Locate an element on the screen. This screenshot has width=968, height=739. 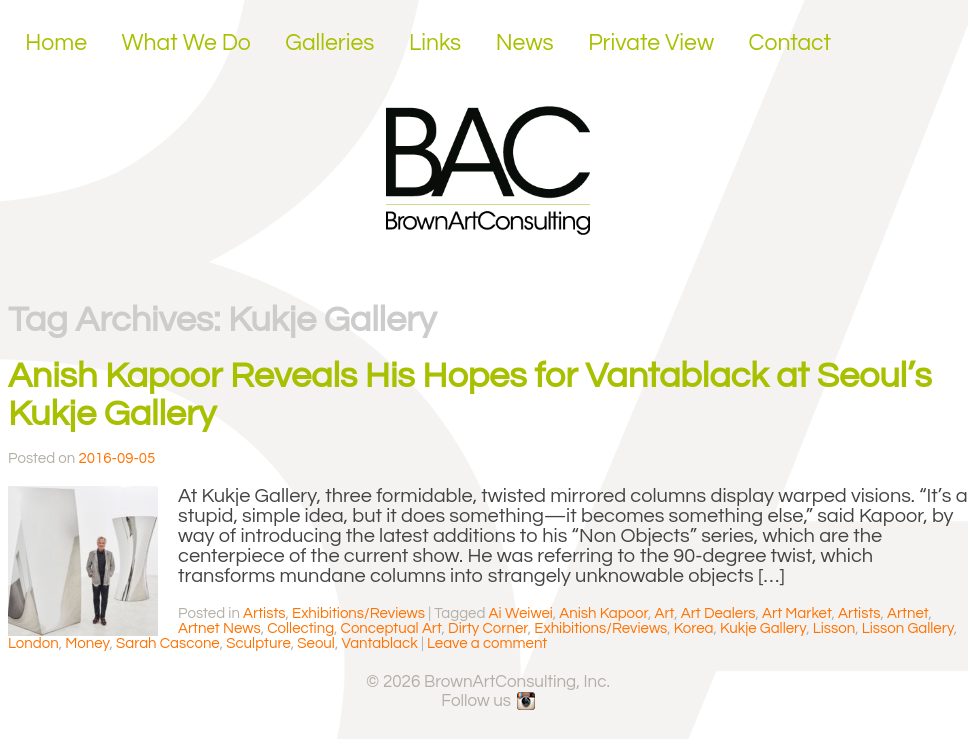
Contact is located at coordinates (790, 43).